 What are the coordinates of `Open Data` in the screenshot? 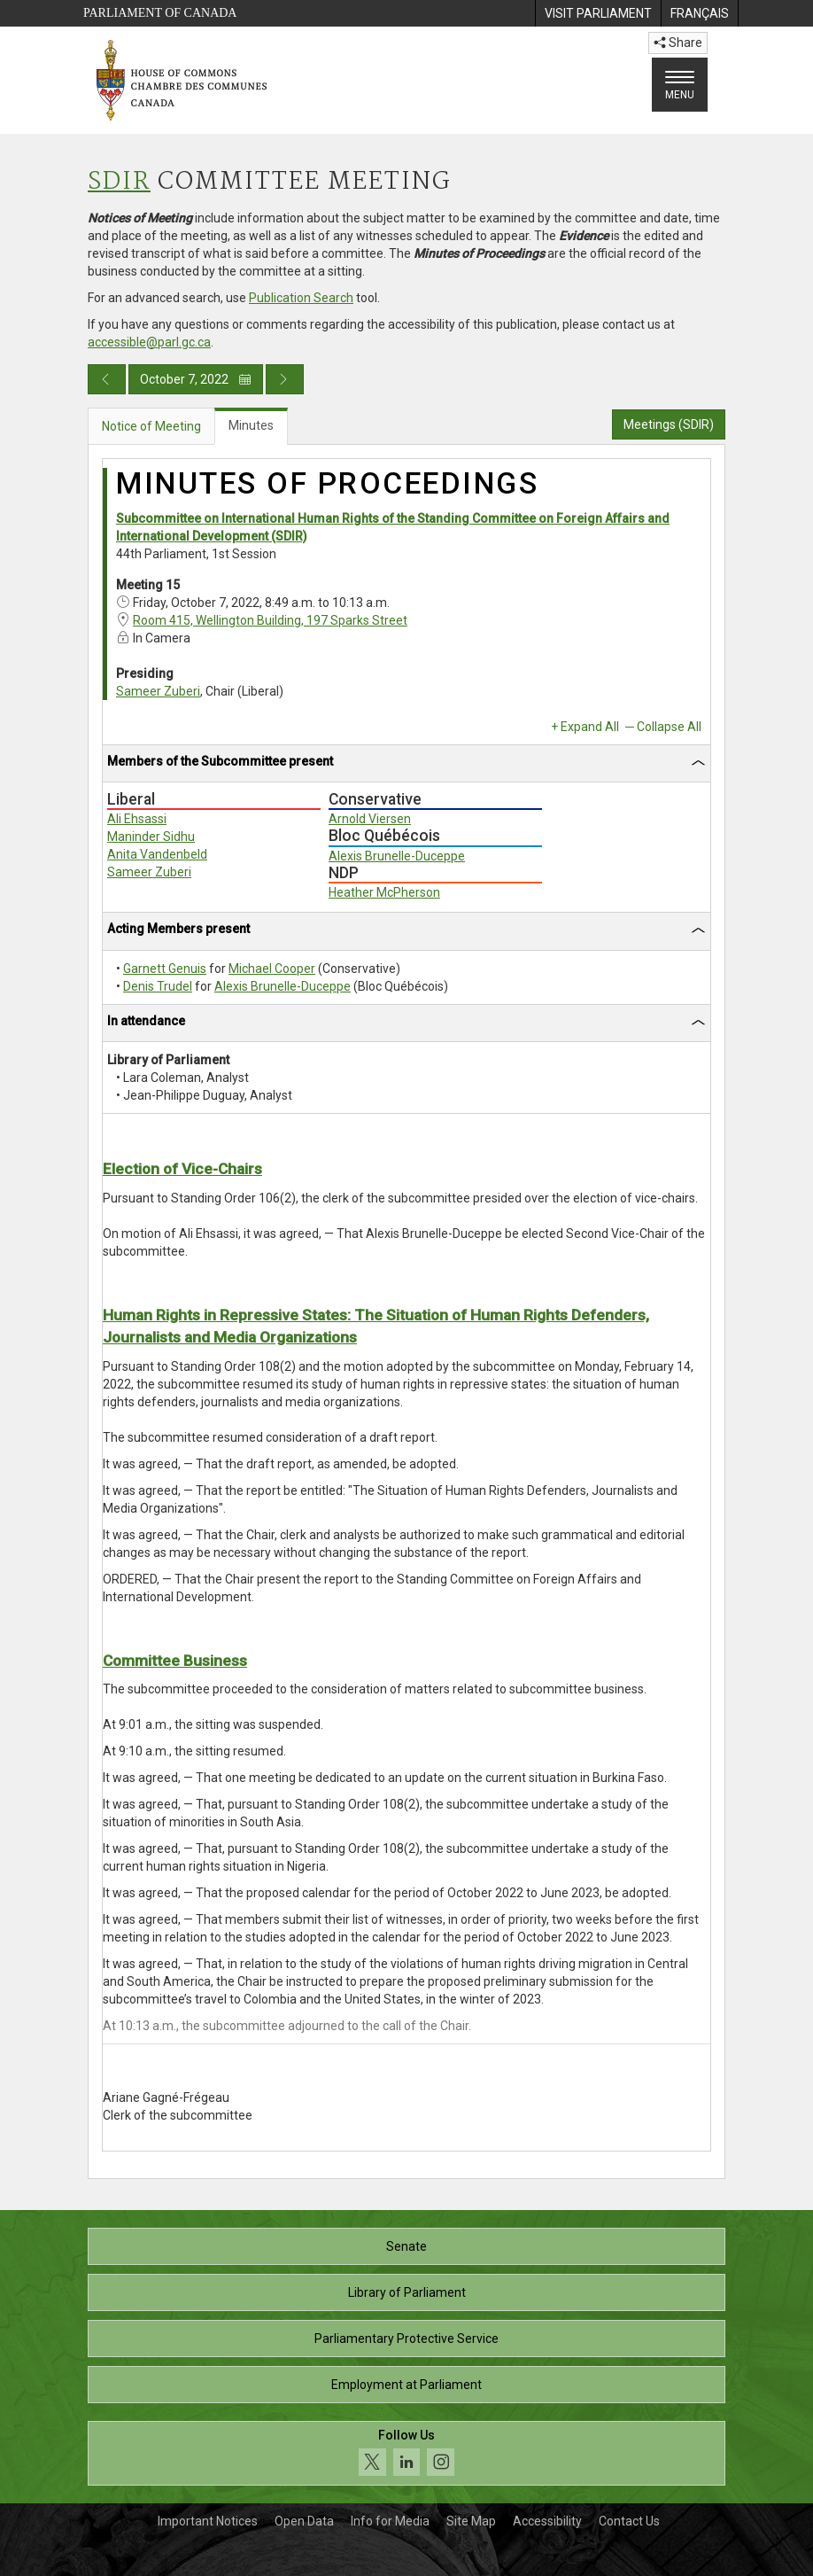 It's located at (304, 2521).